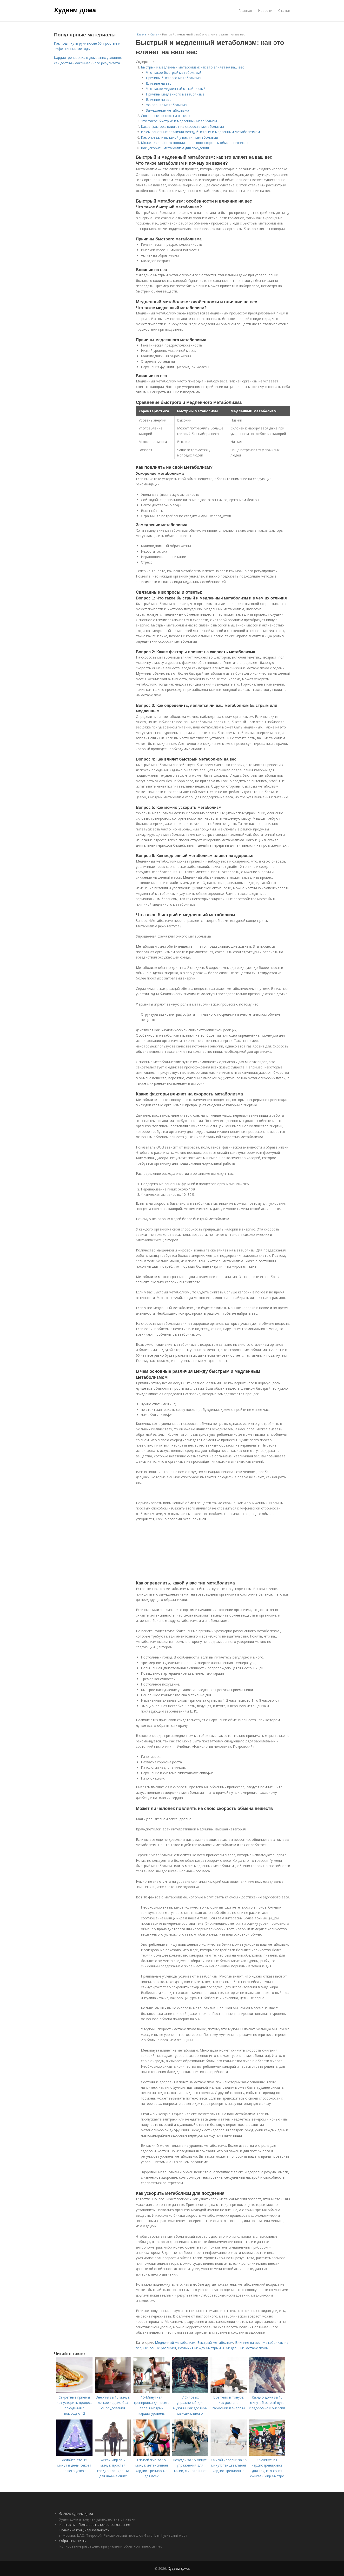 This screenshot has height=2576, width=344. What do you see at coordinates (175, 94) in the screenshot?
I see `Причины медленного метаболизма` at bounding box center [175, 94].